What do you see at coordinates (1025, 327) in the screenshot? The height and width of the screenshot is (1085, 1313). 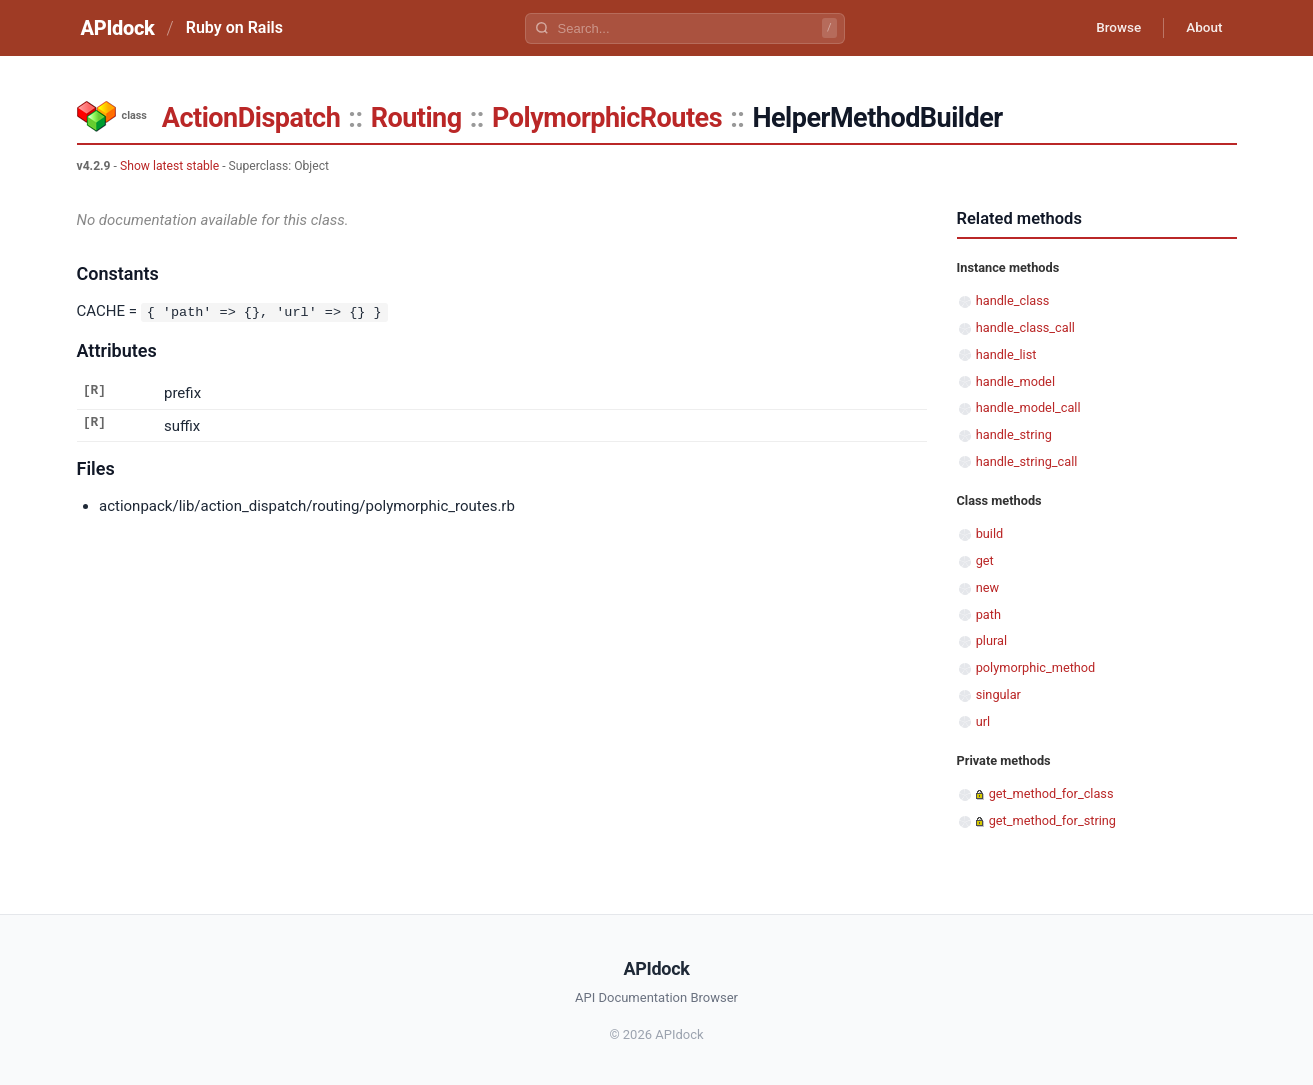 I see `handle_class_call` at bounding box center [1025, 327].